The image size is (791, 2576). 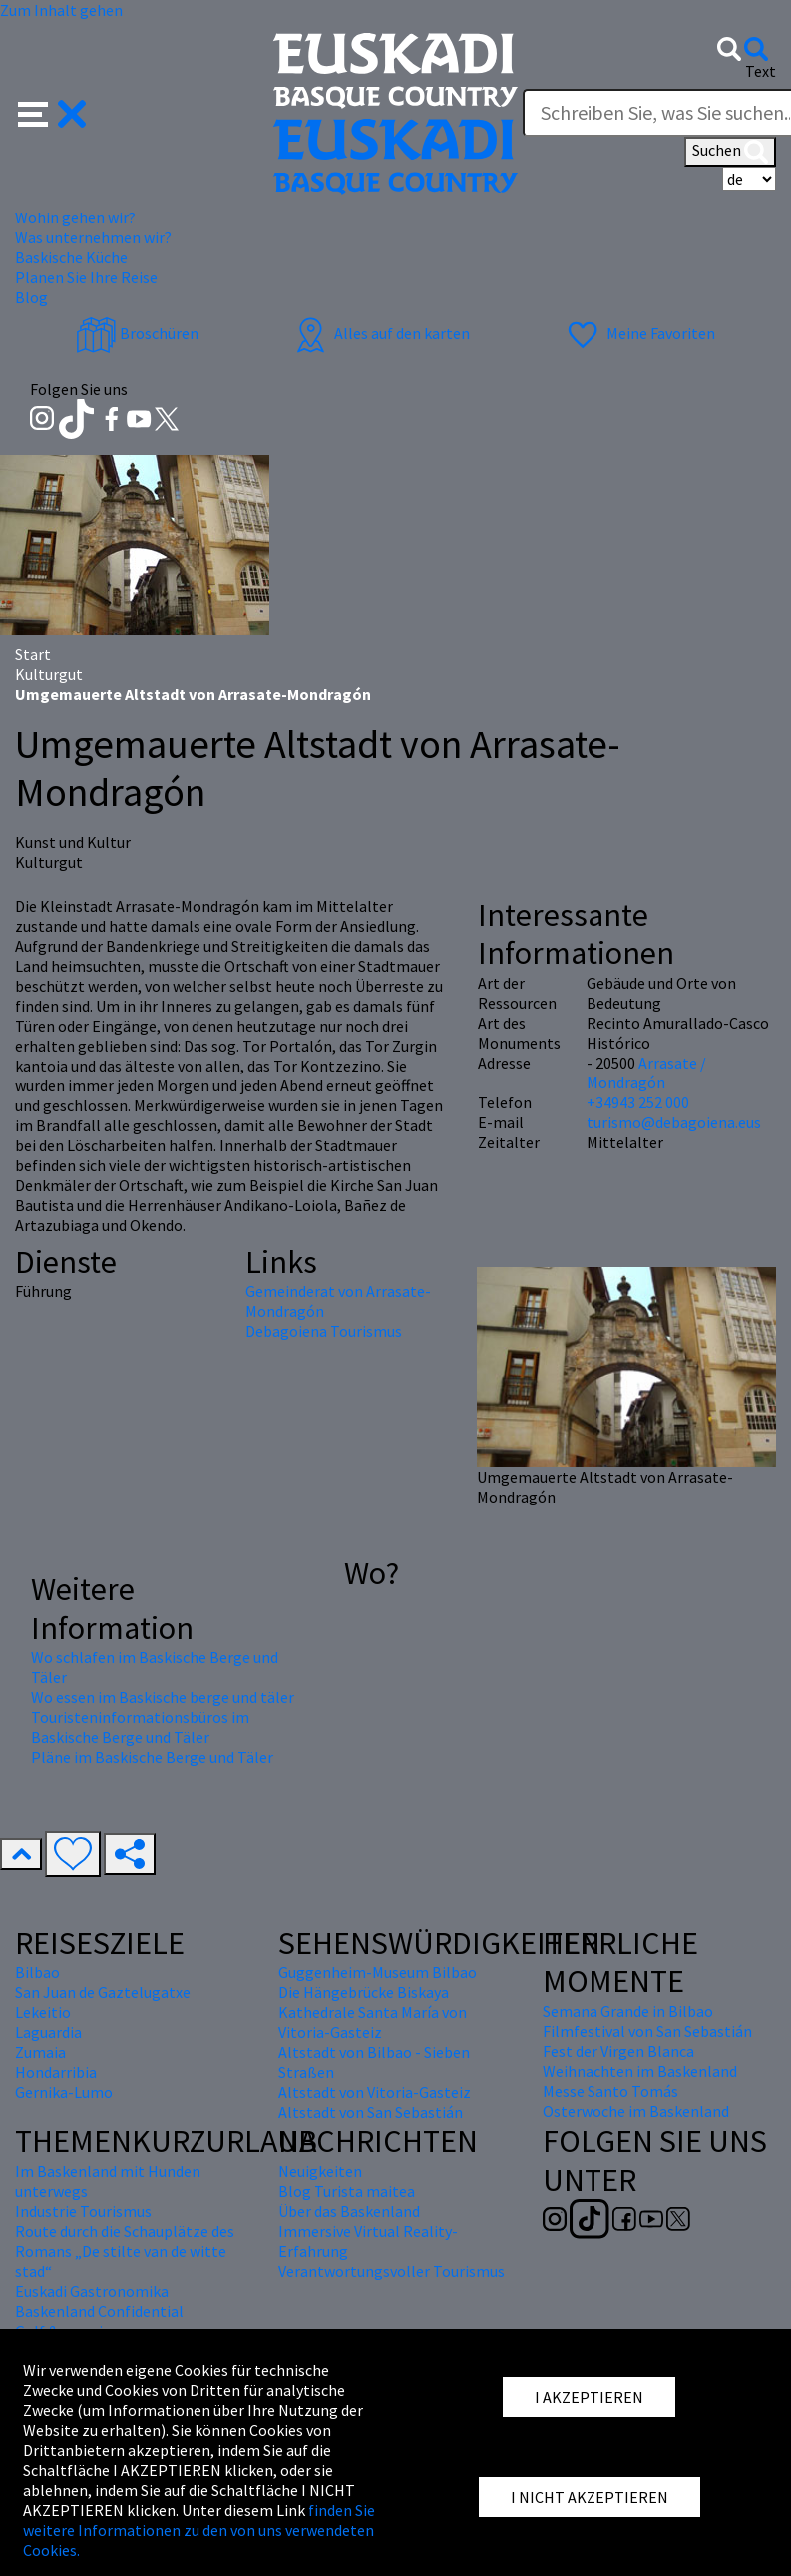 I want to click on Broschüren, so click(x=137, y=333).